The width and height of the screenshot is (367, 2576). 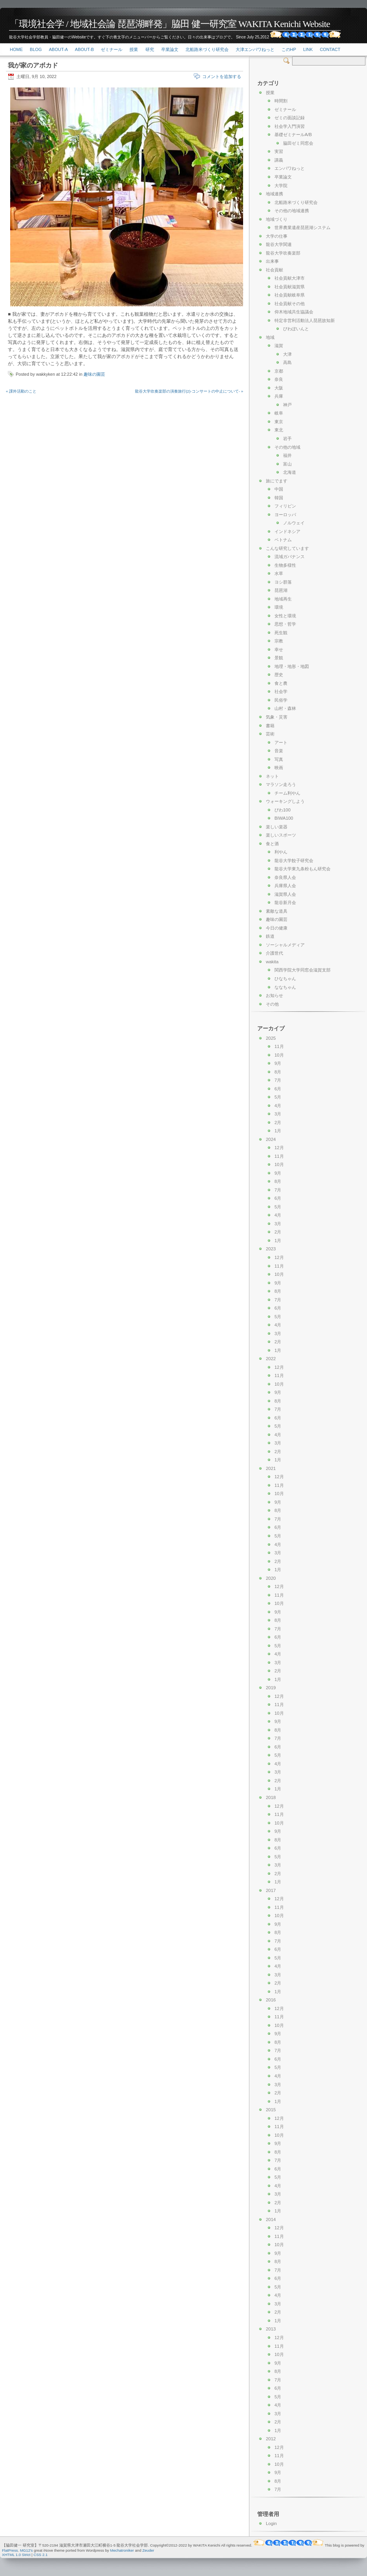 What do you see at coordinates (283, 539) in the screenshot?
I see `ベトナム` at bounding box center [283, 539].